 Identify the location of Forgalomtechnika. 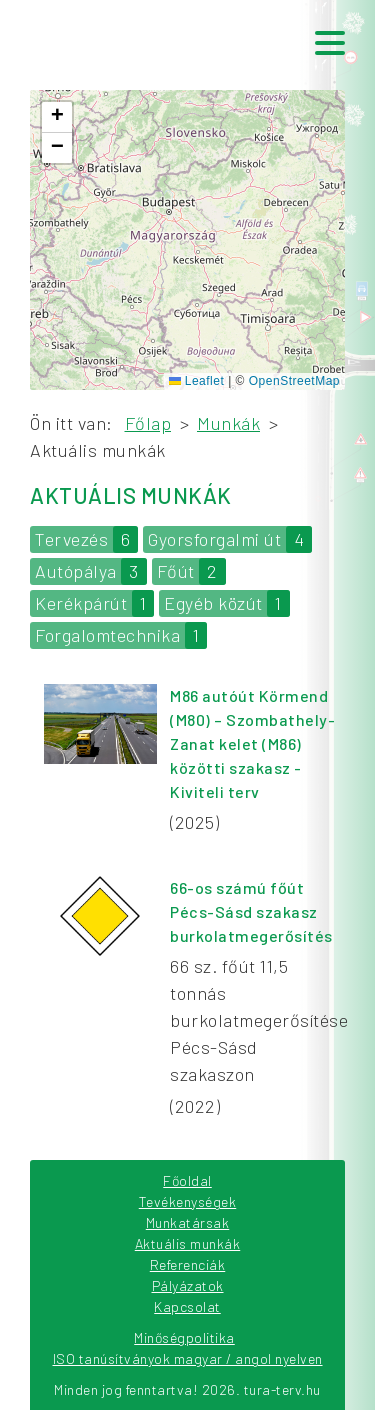
(121, 635).